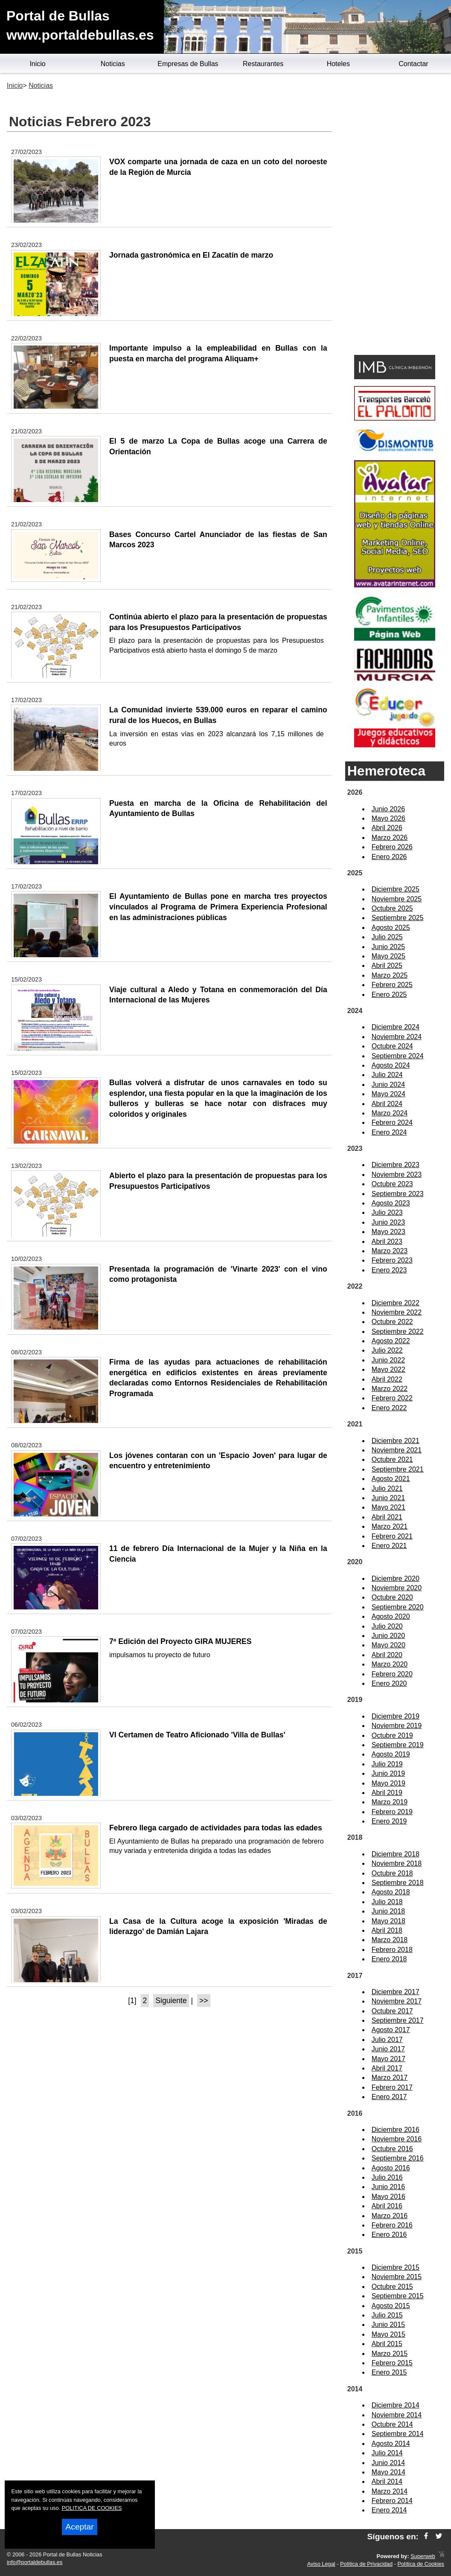 The width and height of the screenshot is (451, 2576). I want to click on Julio 2017, so click(387, 2039).